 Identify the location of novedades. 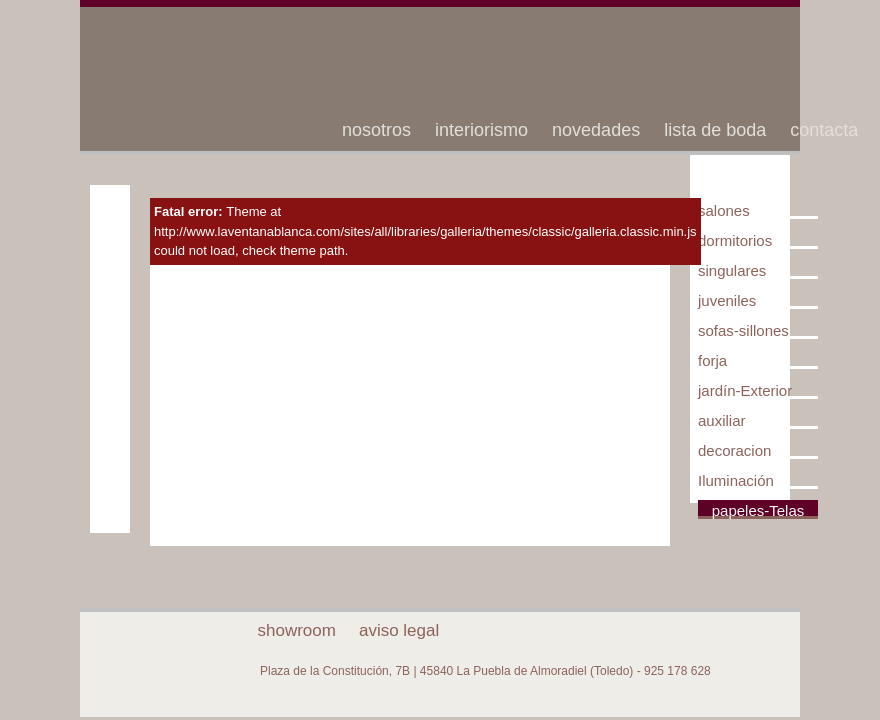
(596, 130).